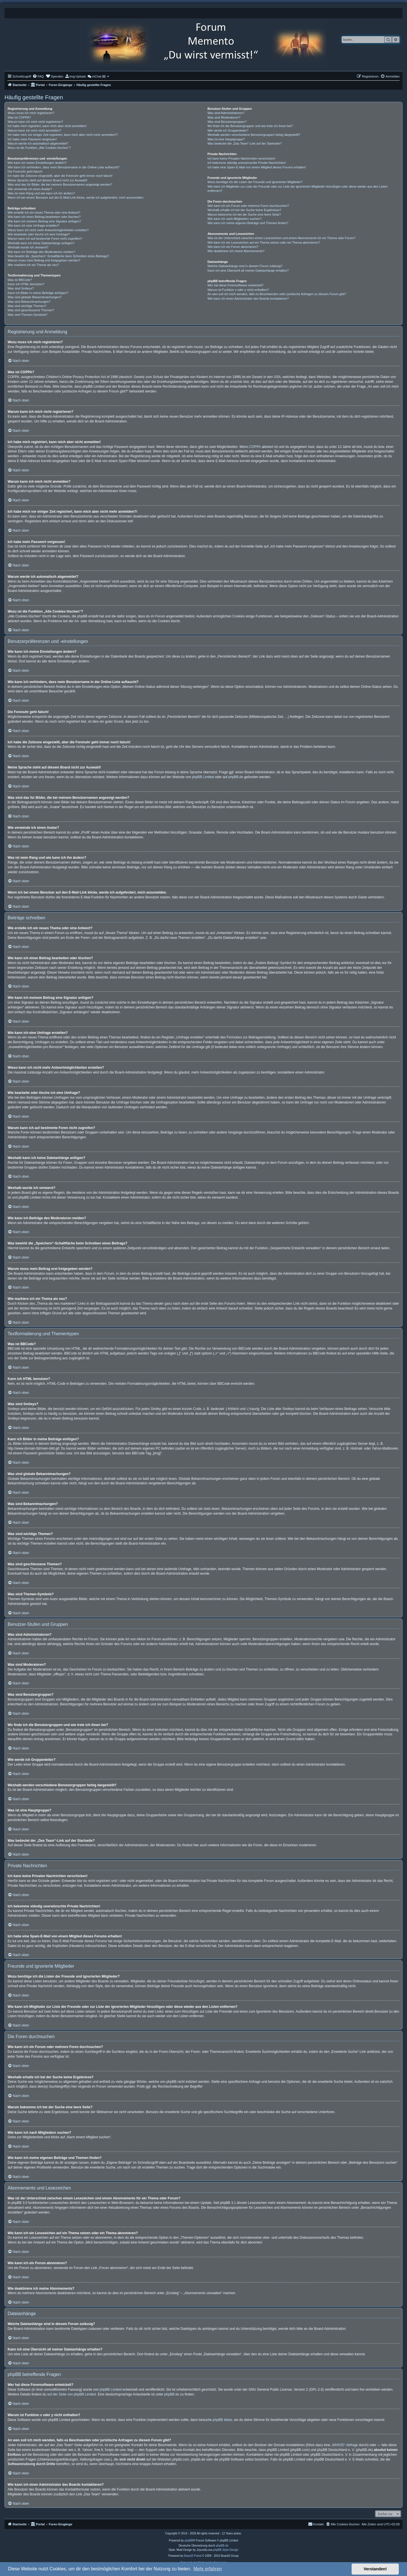 Image resolution: width=407 pixels, height=2576 pixels. I want to click on Wie kann ich eine Umfrage erstellen?, so click(33, 225).